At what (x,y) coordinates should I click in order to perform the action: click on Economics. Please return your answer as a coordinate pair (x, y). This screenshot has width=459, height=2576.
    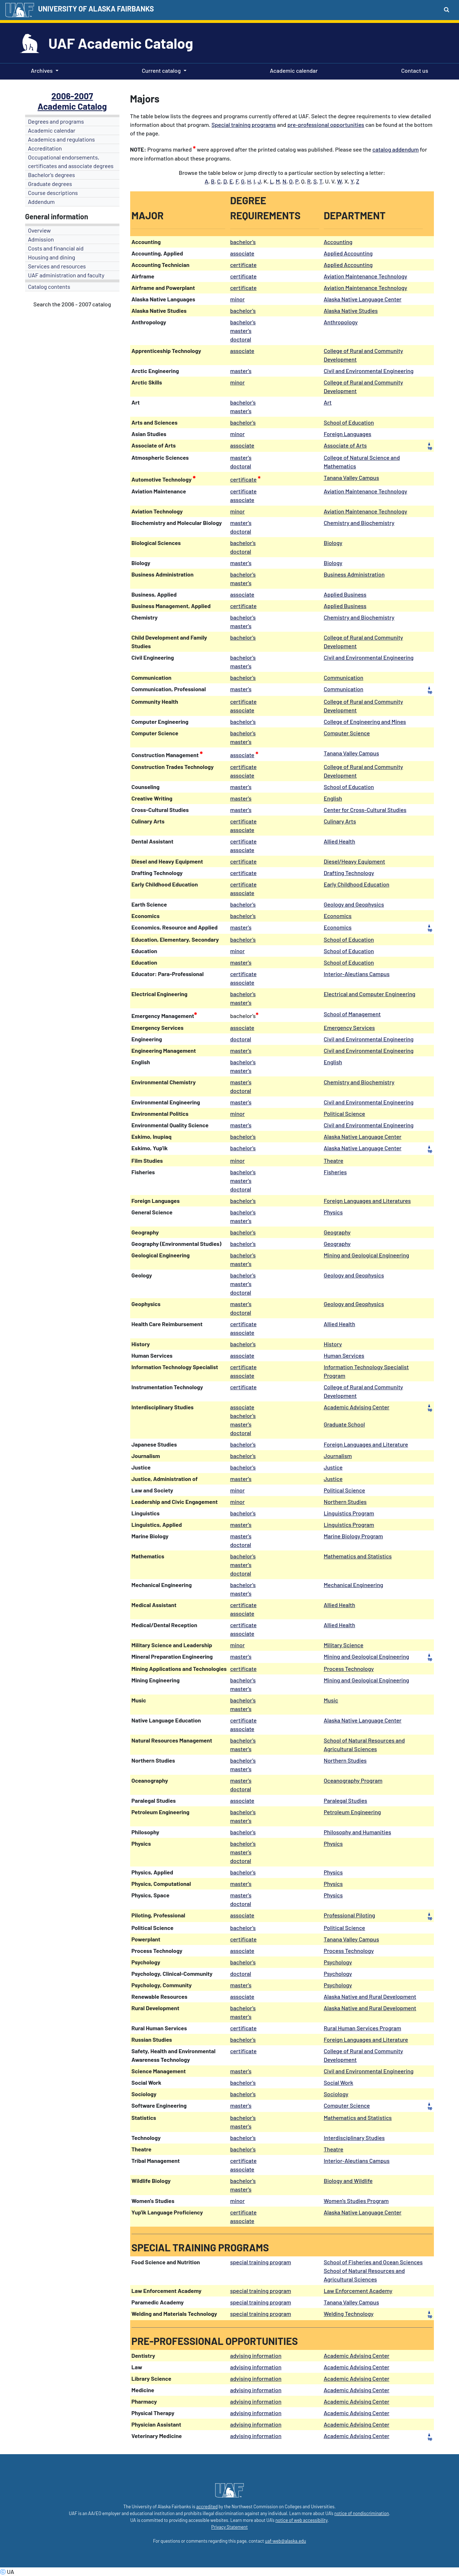
    Looking at the image, I should click on (338, 915).